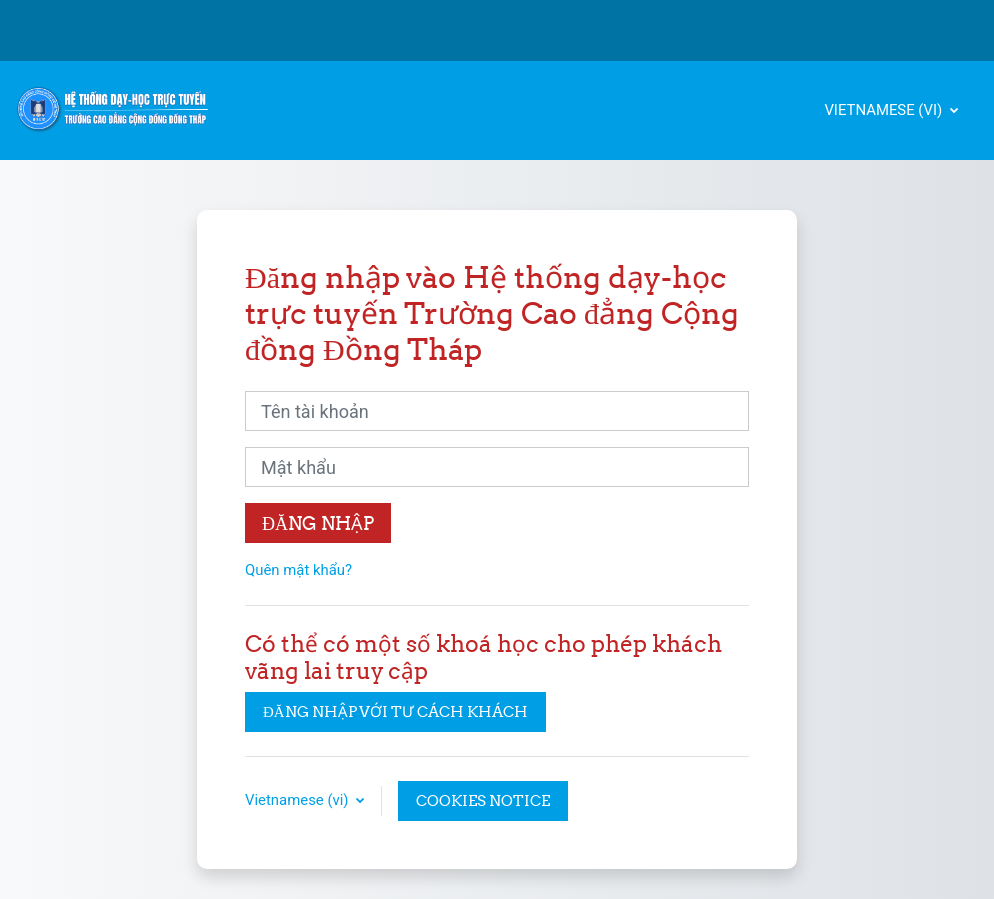  I want to click on Vietnamese ‎(vi)‎ [button], so click(298, 800).